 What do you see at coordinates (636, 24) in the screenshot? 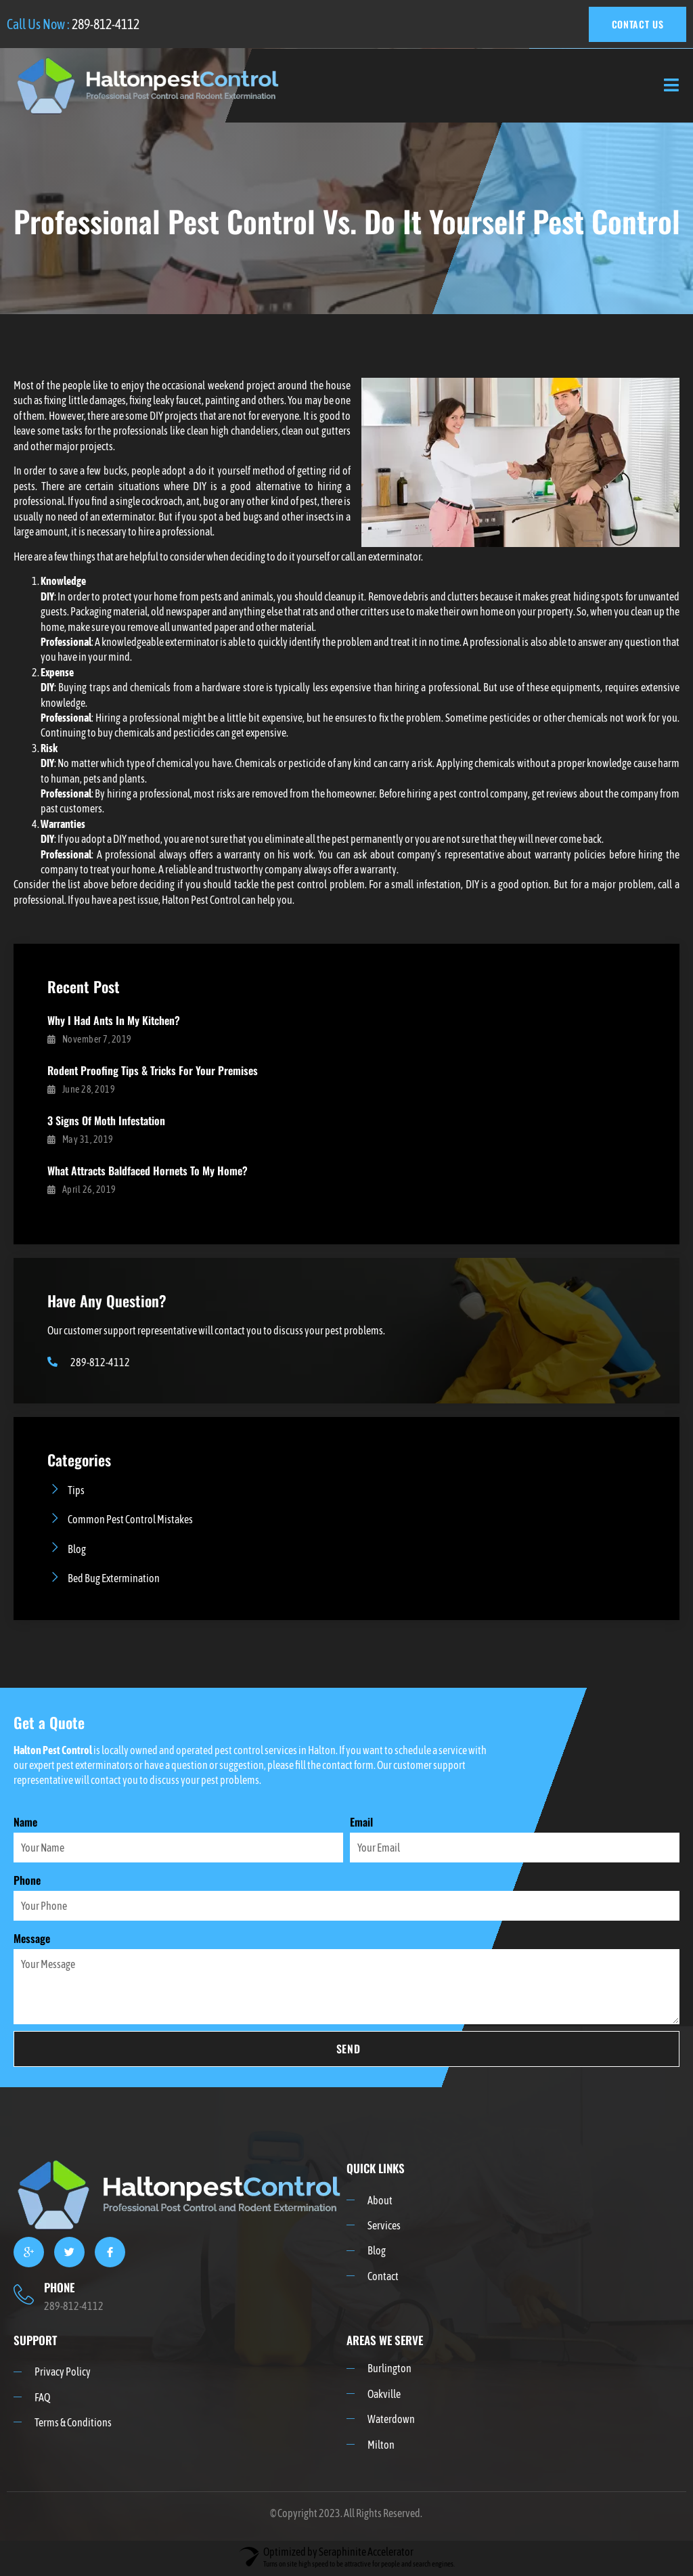
I see `CONTACT US` at bounding box center [636, 24].